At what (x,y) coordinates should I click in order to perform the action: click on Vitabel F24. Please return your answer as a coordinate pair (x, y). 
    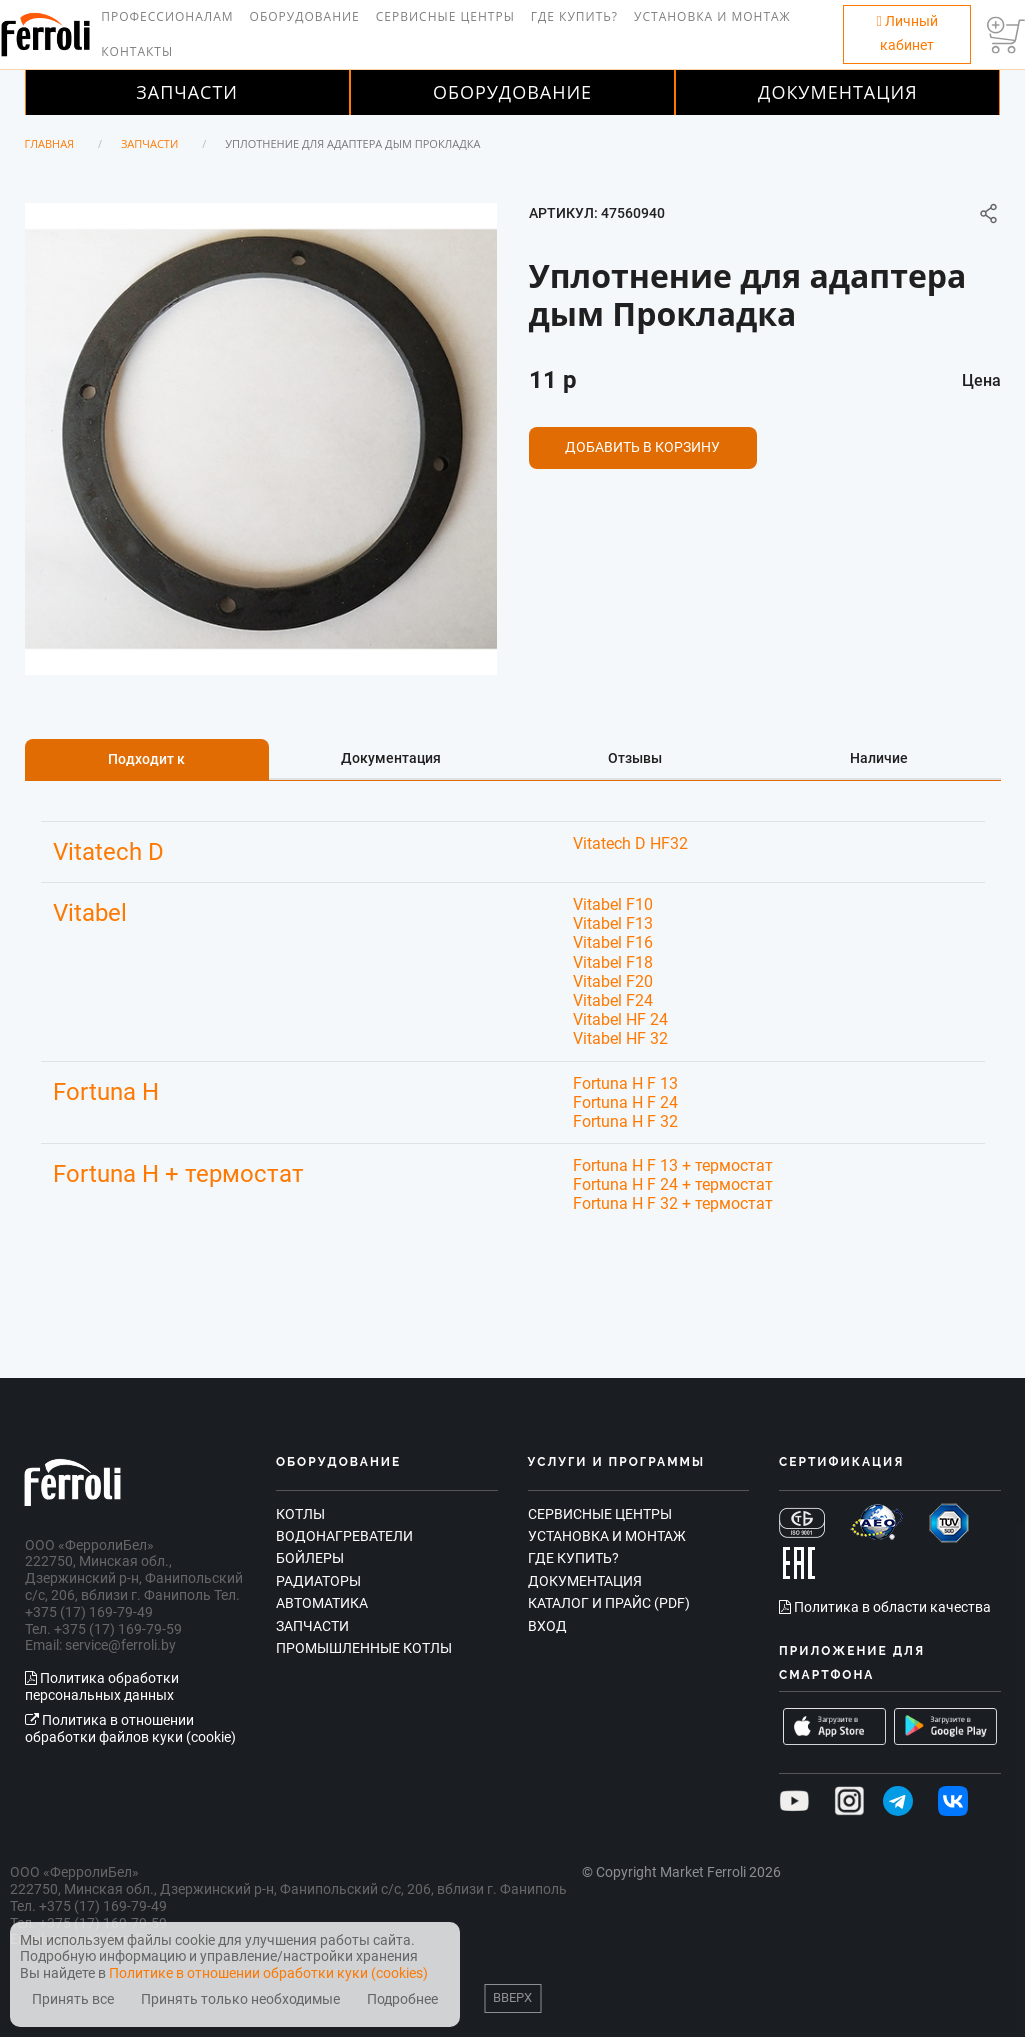
    Looking at the image, I should click on (613, 1000).